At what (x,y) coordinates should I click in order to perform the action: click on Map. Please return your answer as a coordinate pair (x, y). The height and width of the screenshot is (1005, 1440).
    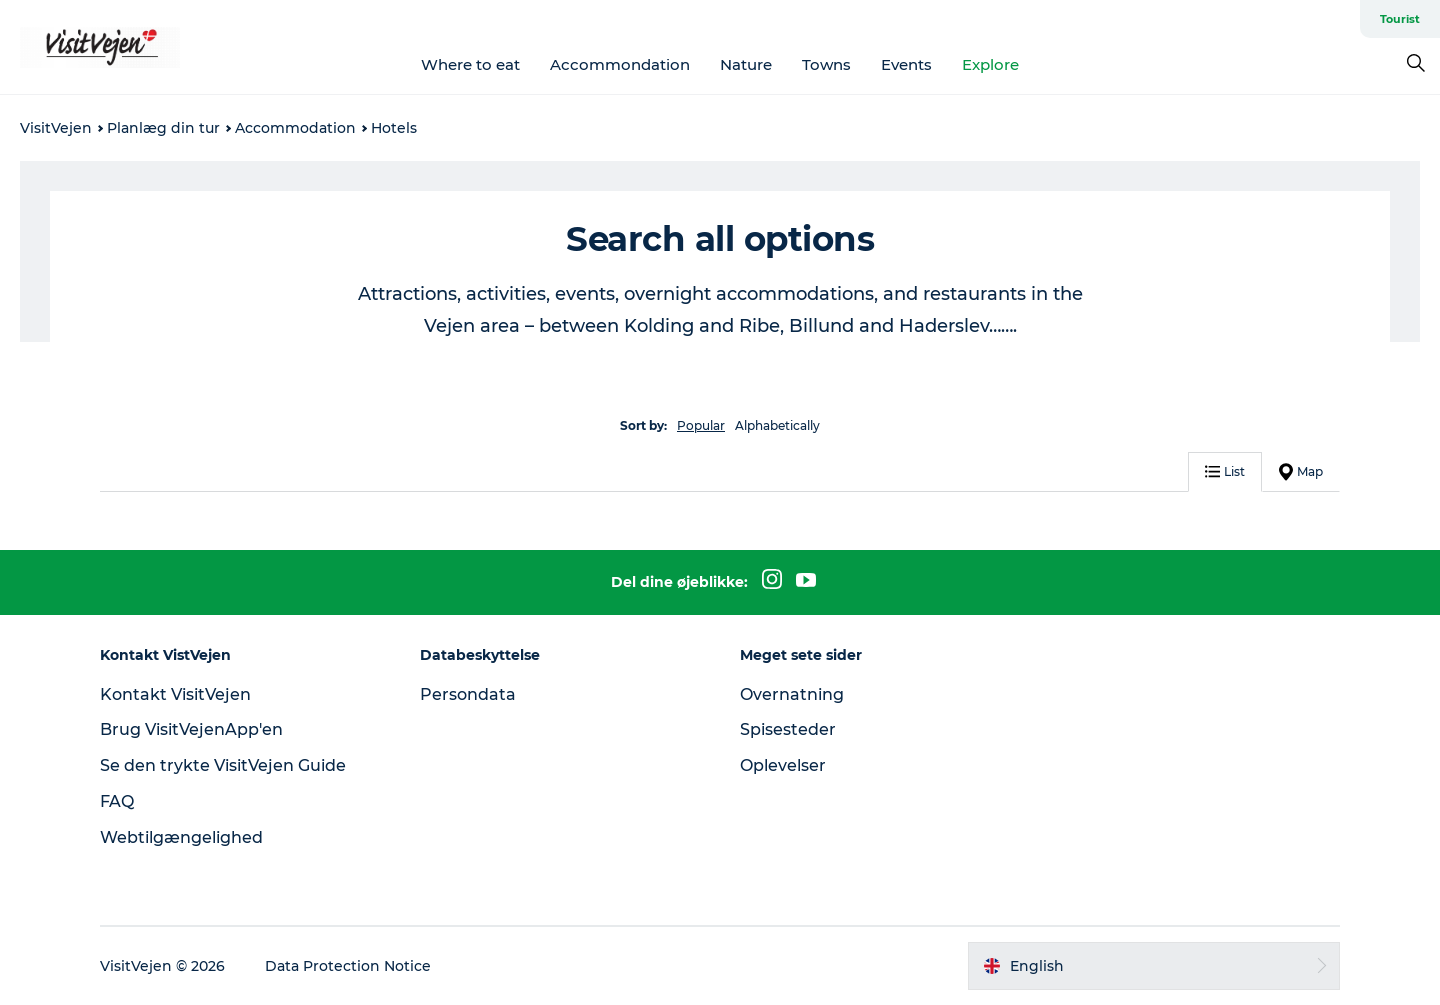
    Looking at the image, I should click on (1301, 472).